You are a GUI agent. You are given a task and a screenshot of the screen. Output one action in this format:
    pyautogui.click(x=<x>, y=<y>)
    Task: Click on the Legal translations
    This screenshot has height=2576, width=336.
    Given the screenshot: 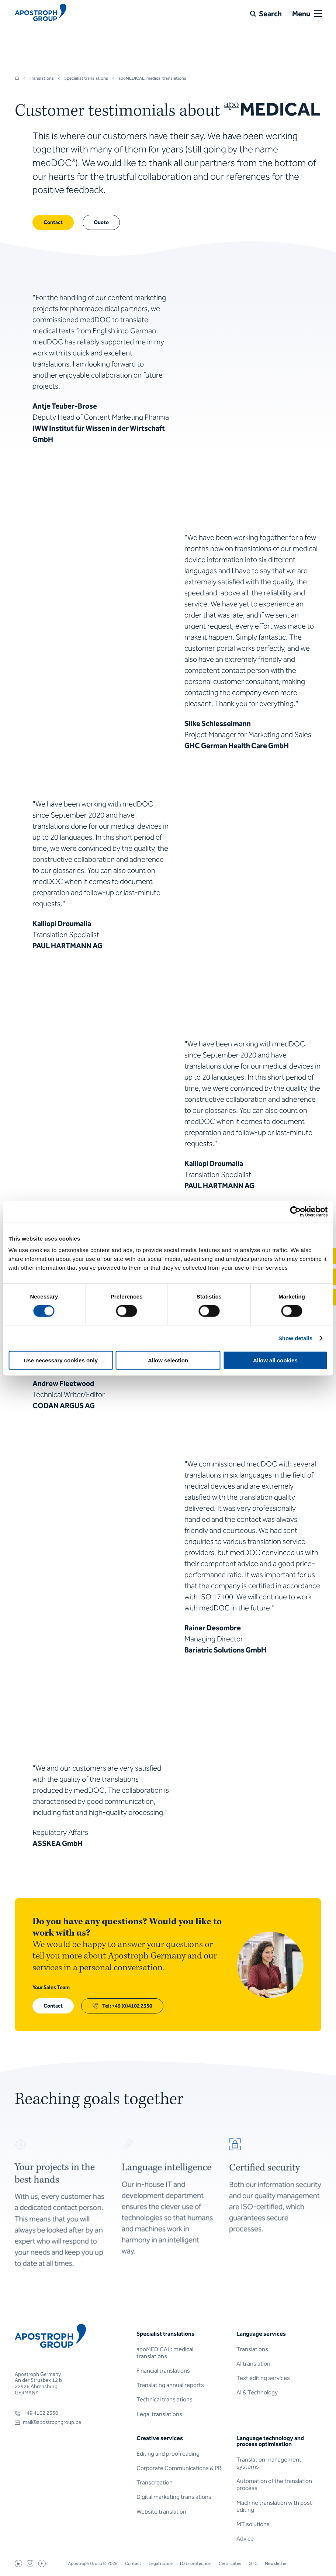 What is the action you would take?
    pyautogui.click(x=159, y=2414)
    